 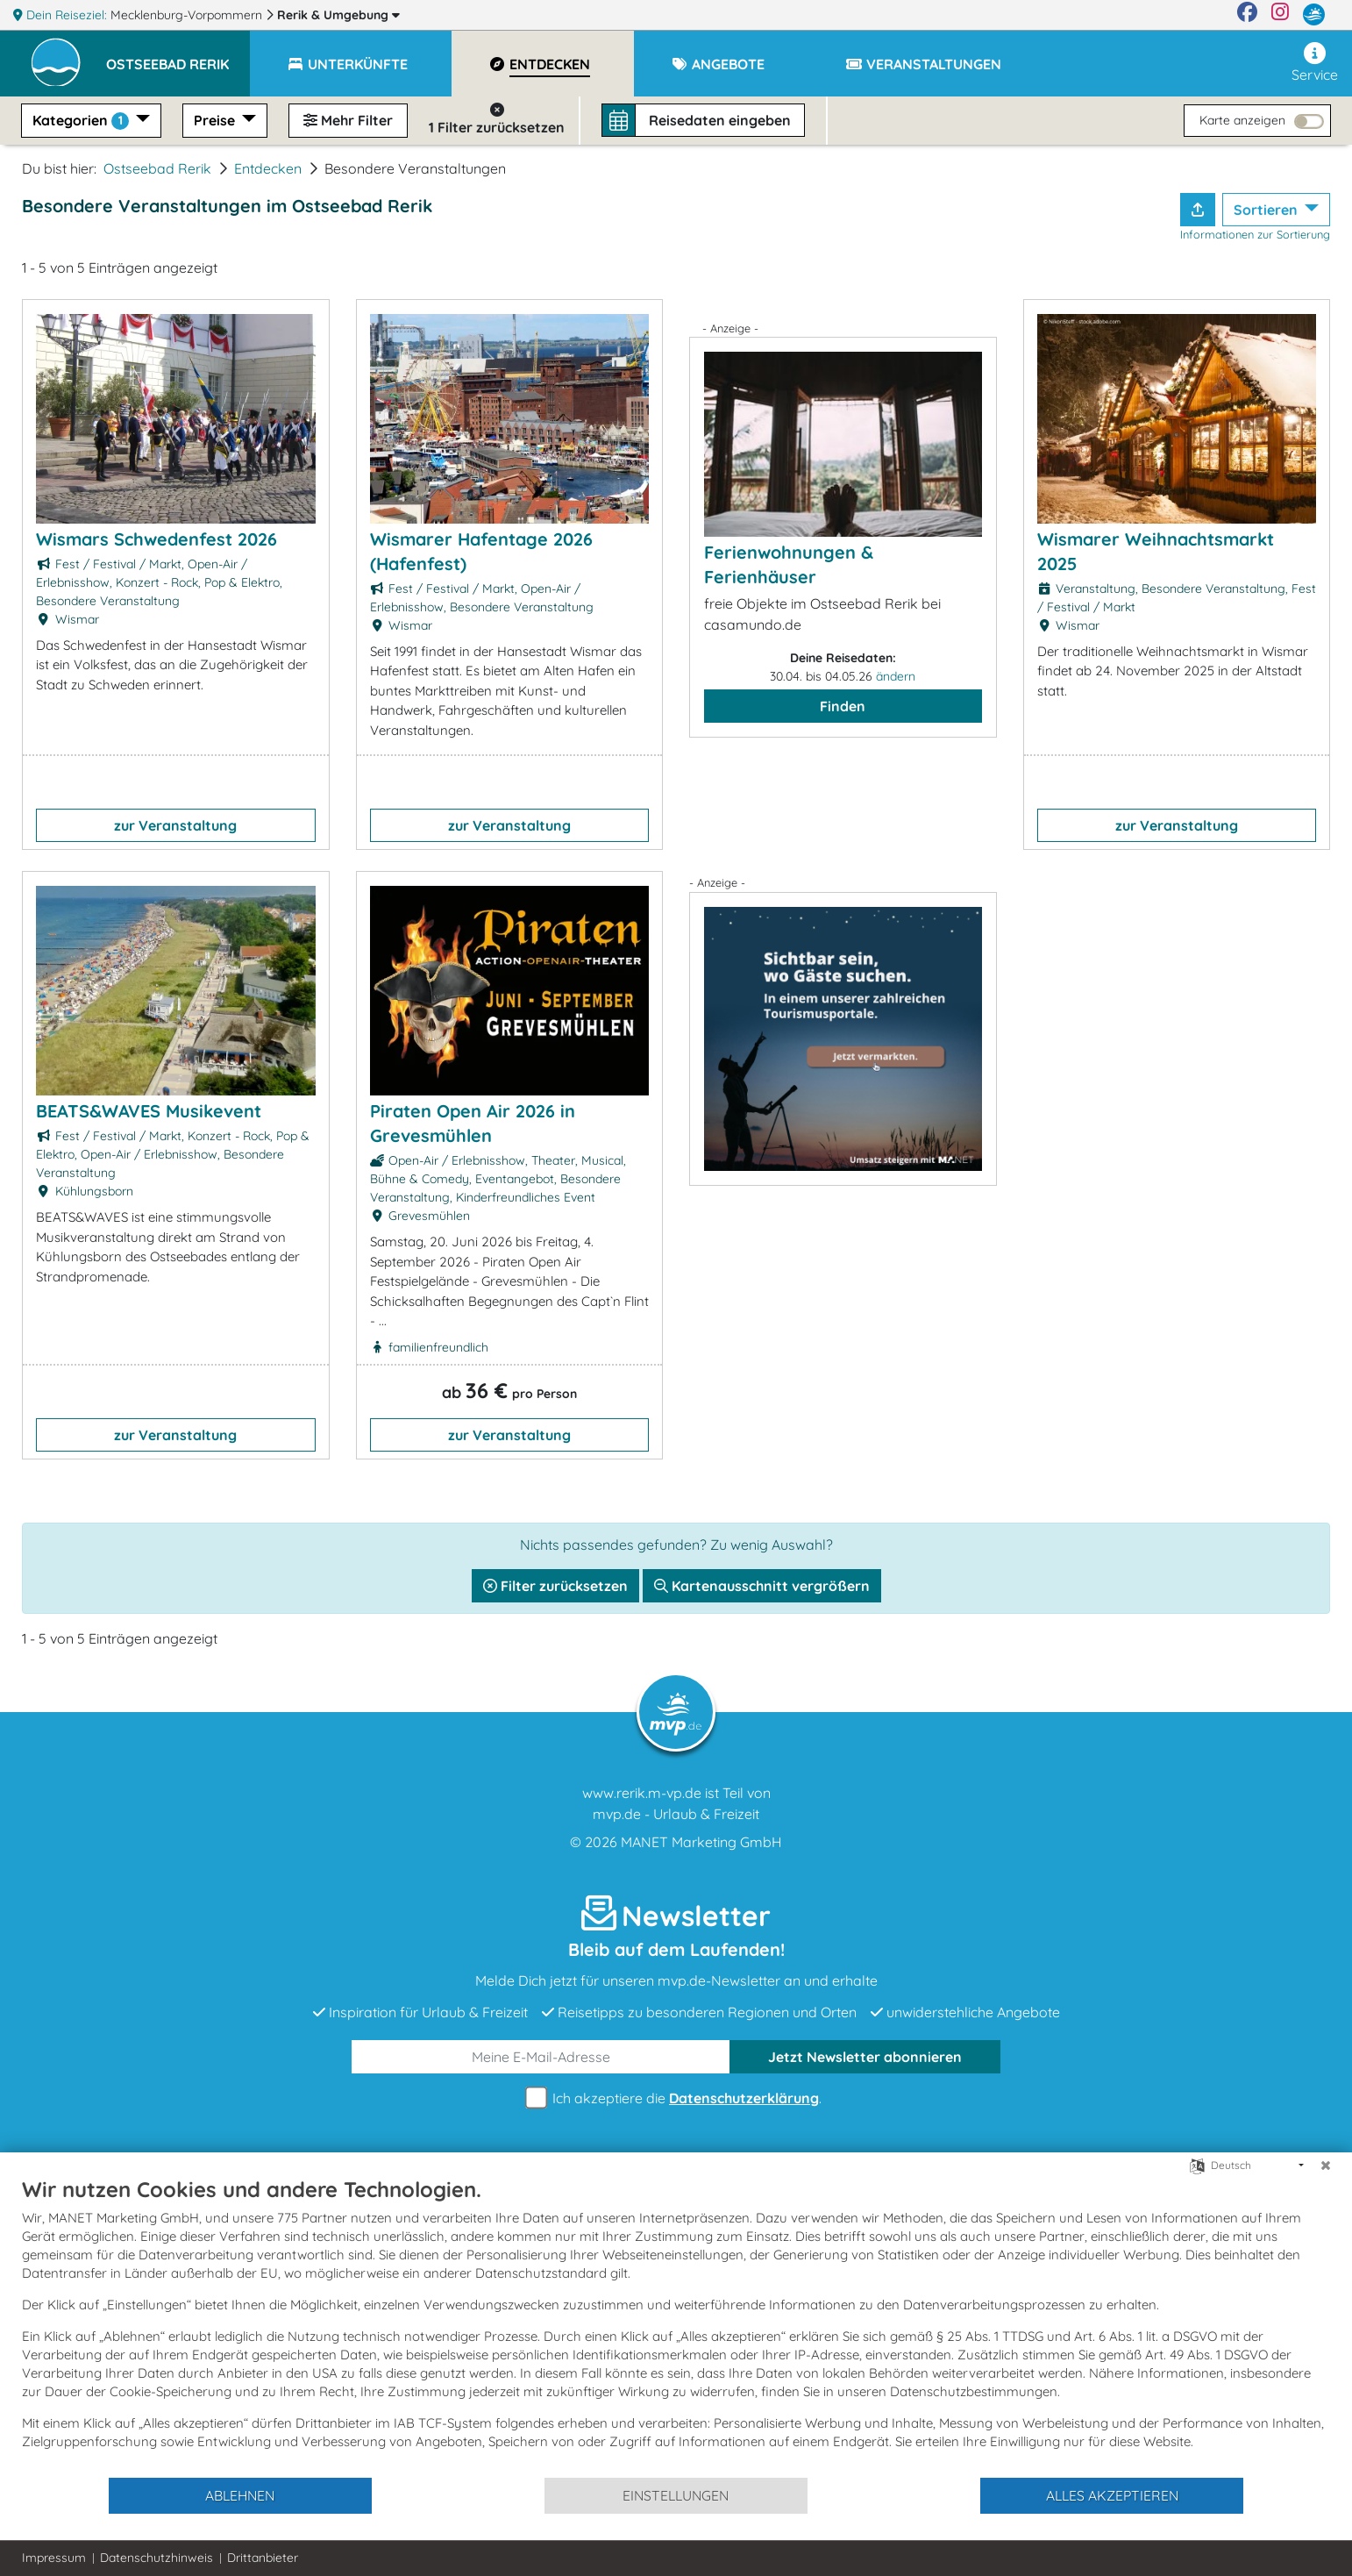 What do you see at coordinates (842, 706) in the screenshot?
I see `Finden` at bounding box center [842, 706].